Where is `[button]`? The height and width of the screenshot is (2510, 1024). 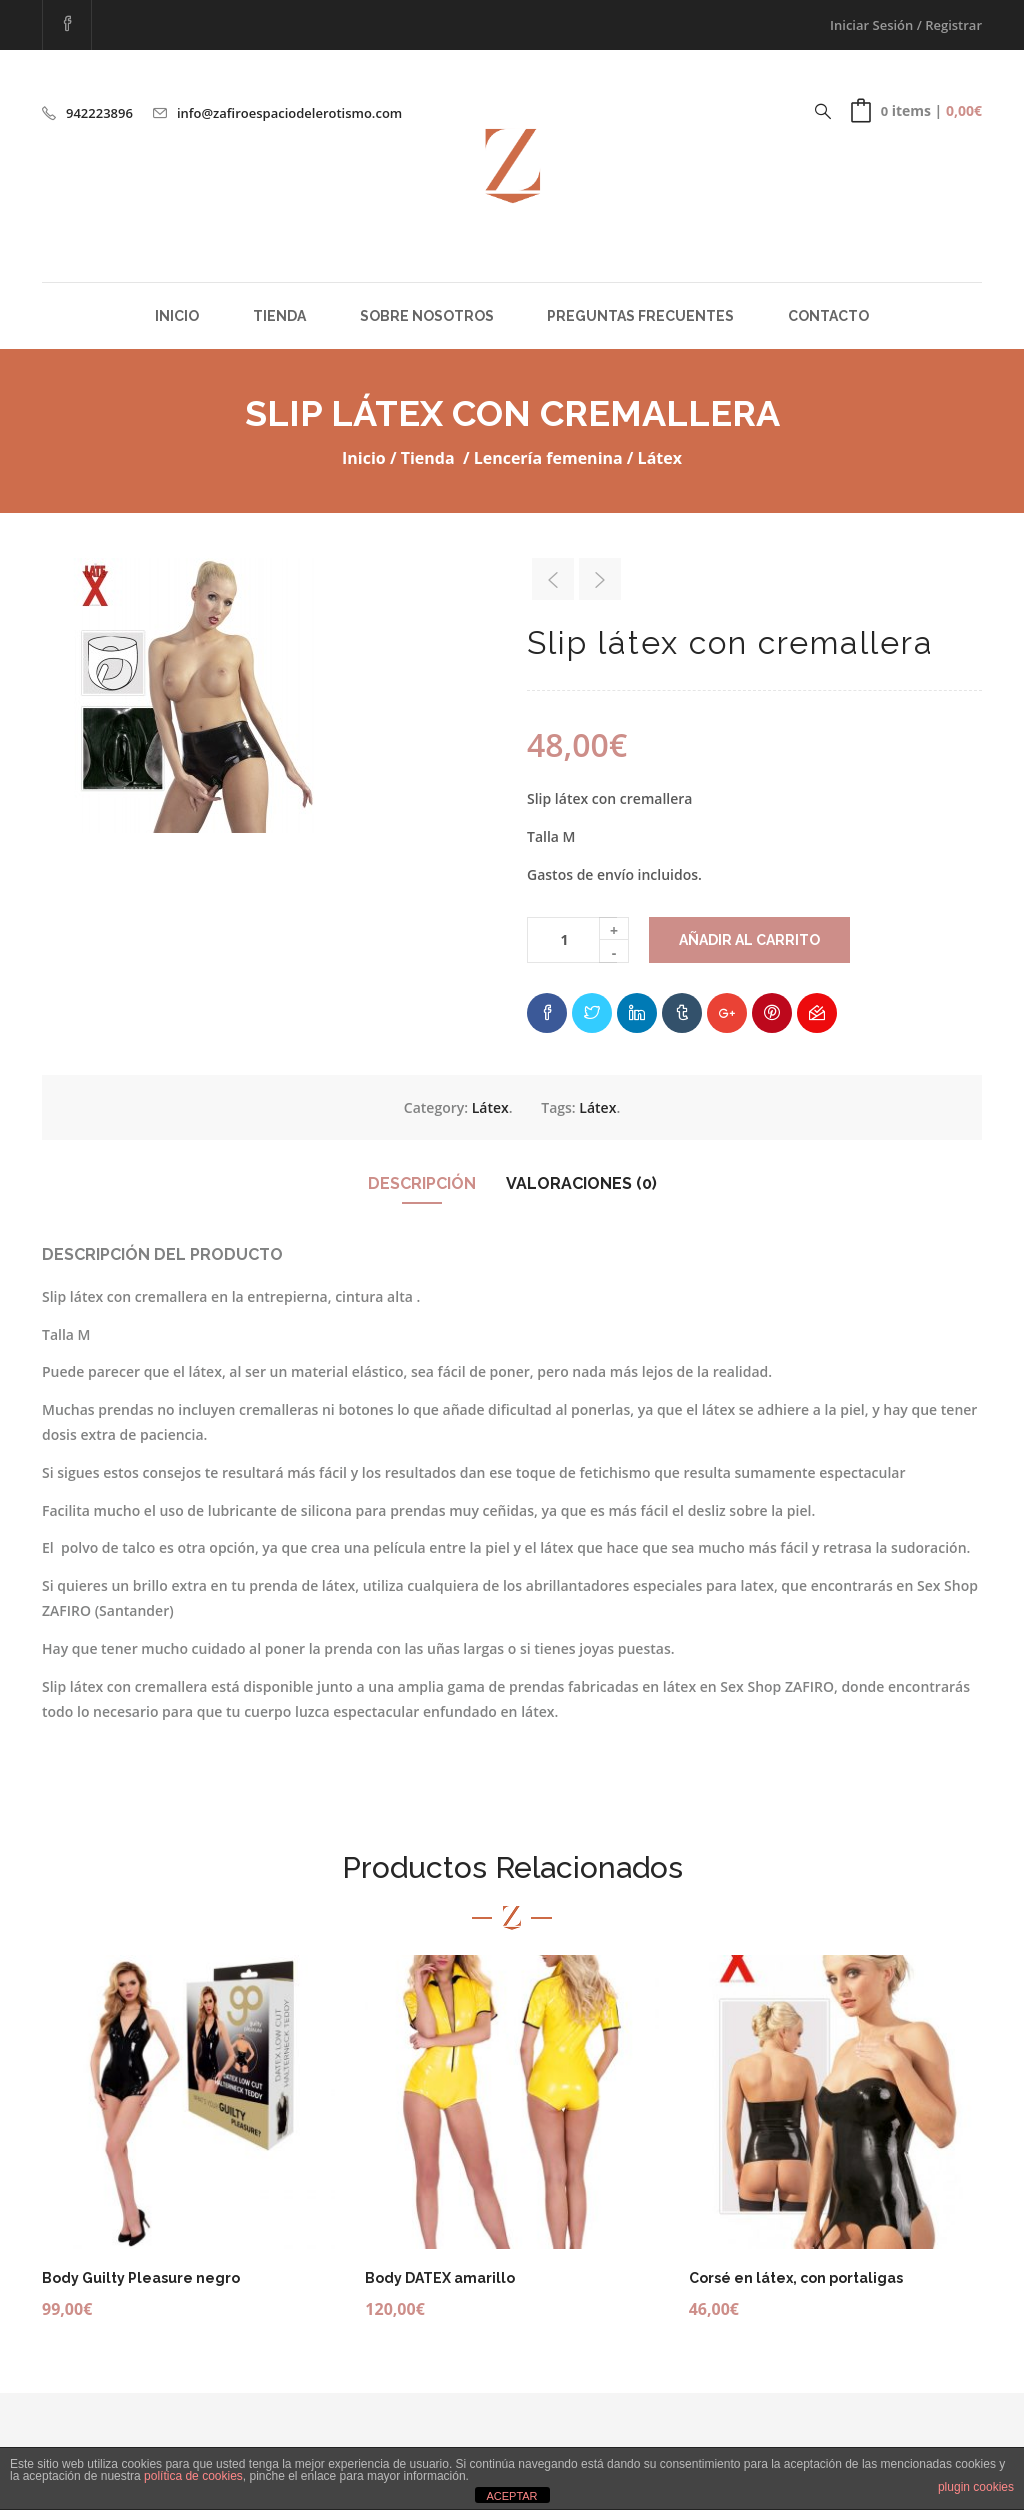
[button] is located at coordinates (916, 111).